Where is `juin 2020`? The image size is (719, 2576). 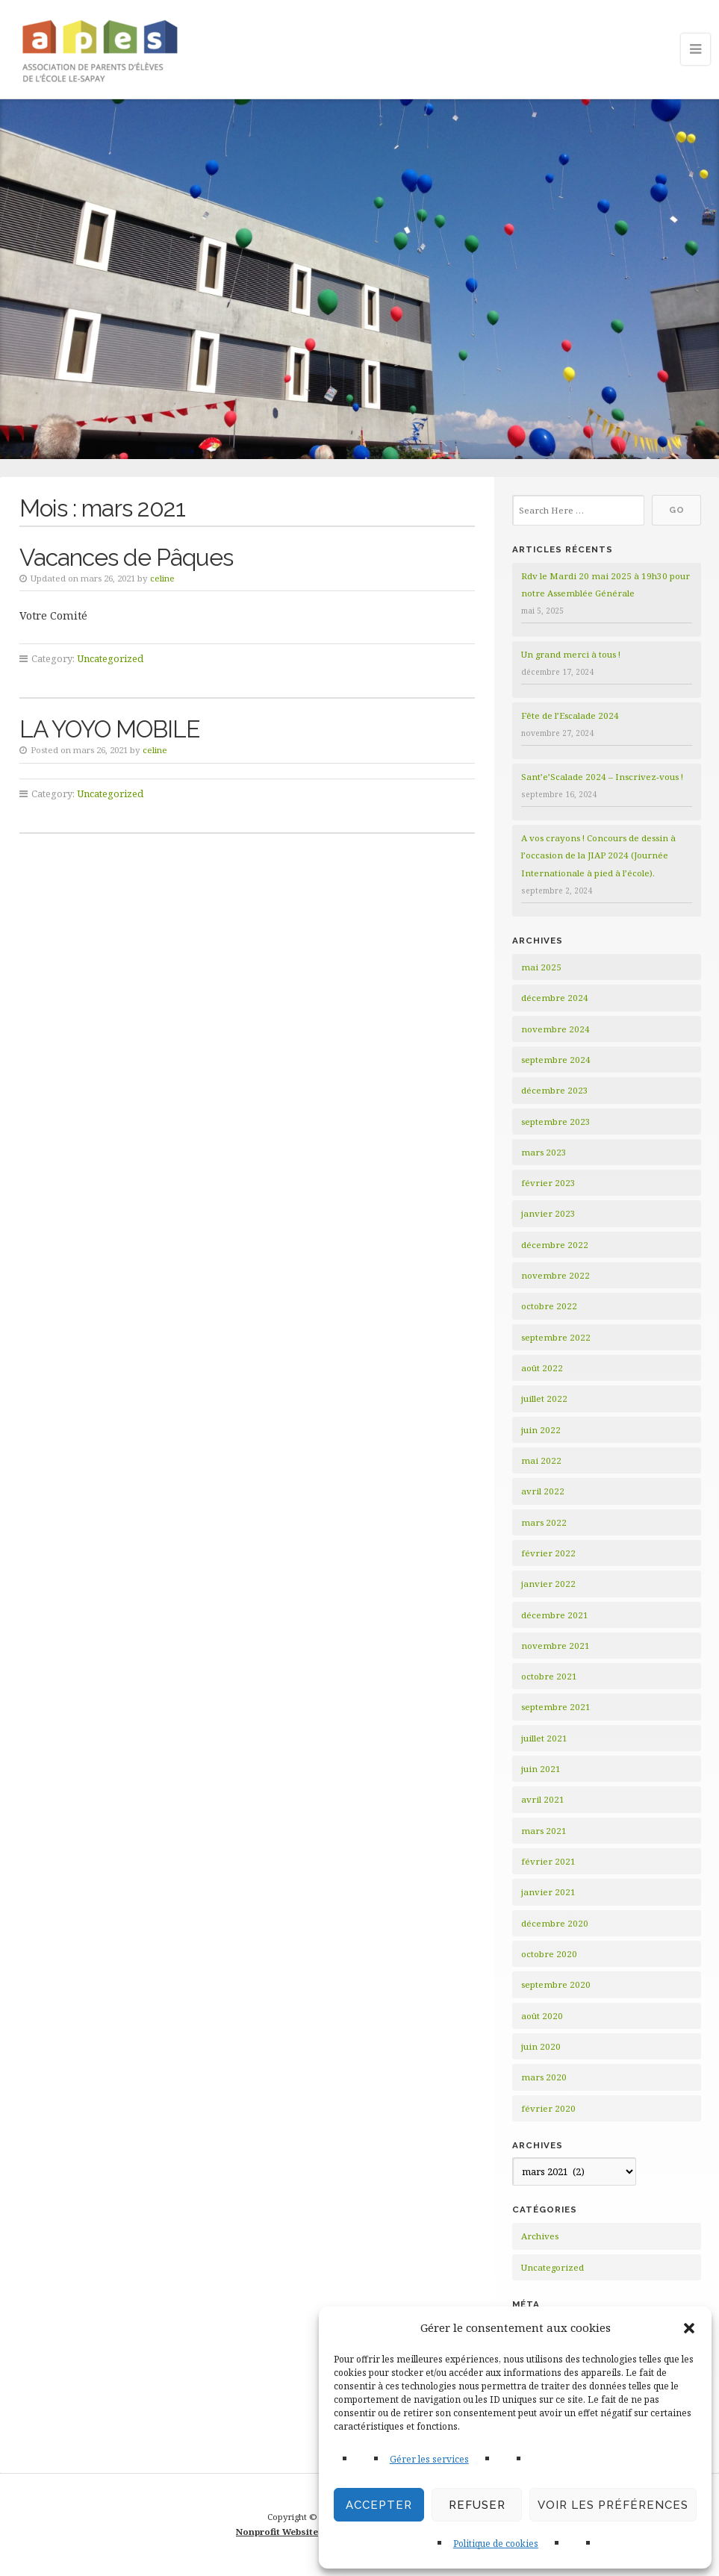 juin 2020 is located at coordinates (541, 2046).